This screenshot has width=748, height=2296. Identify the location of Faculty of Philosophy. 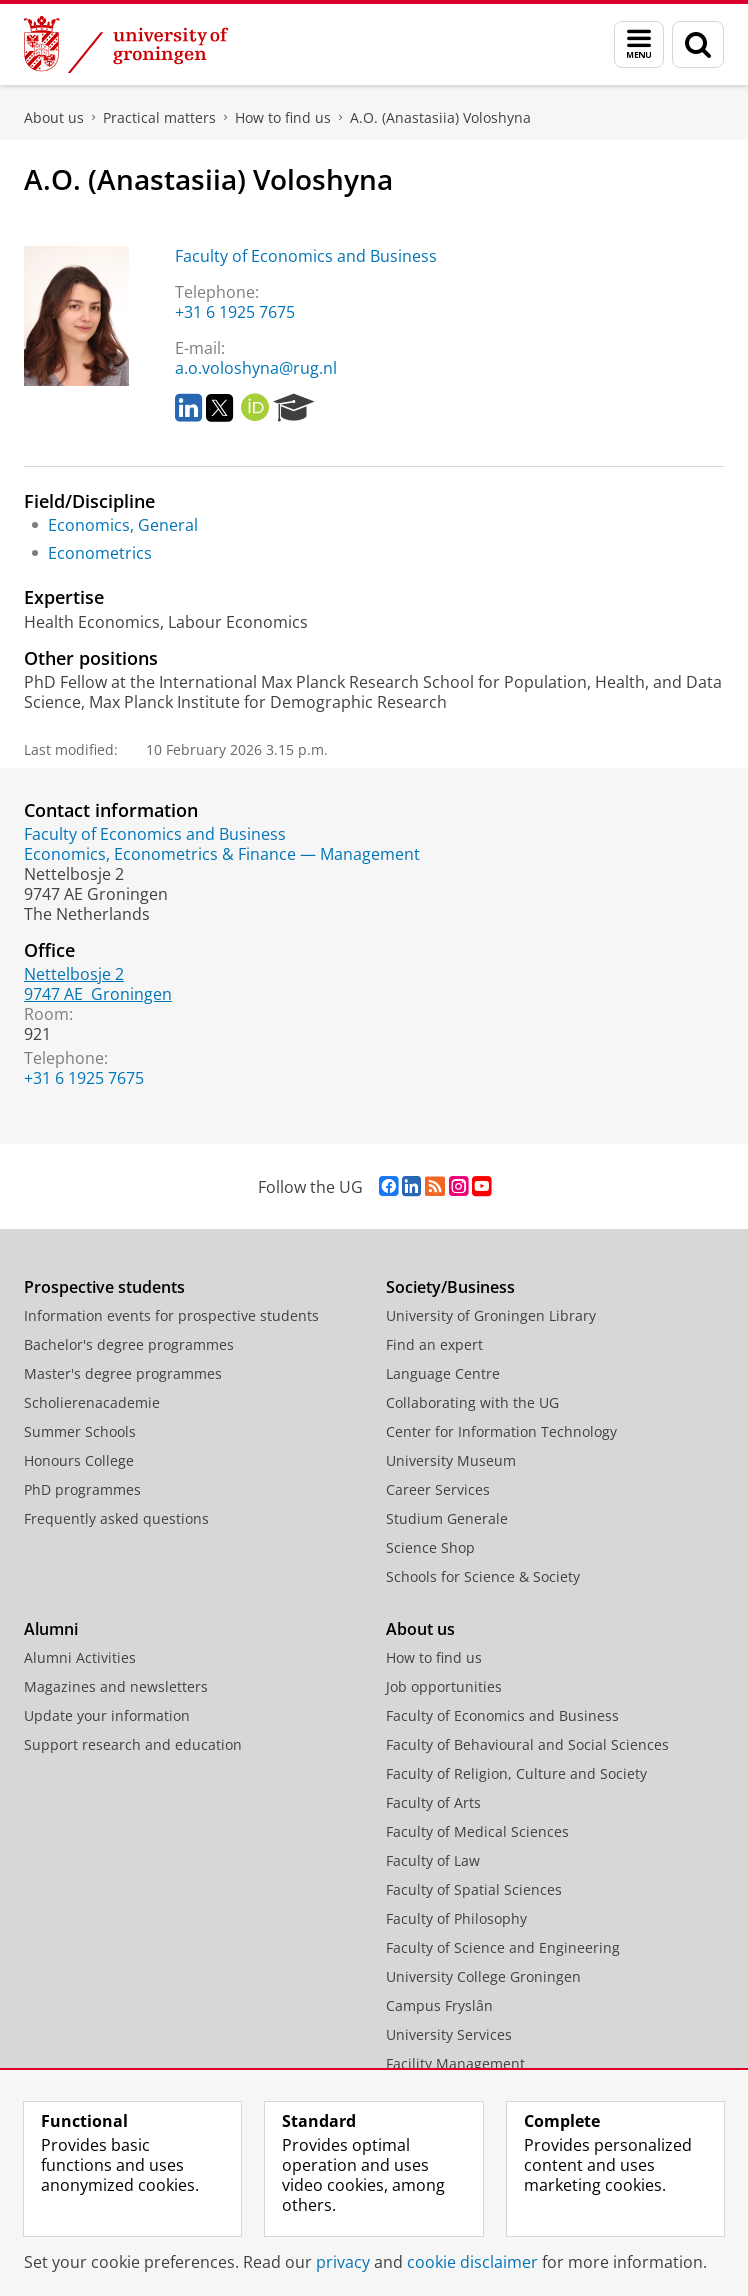
(456, 1918).